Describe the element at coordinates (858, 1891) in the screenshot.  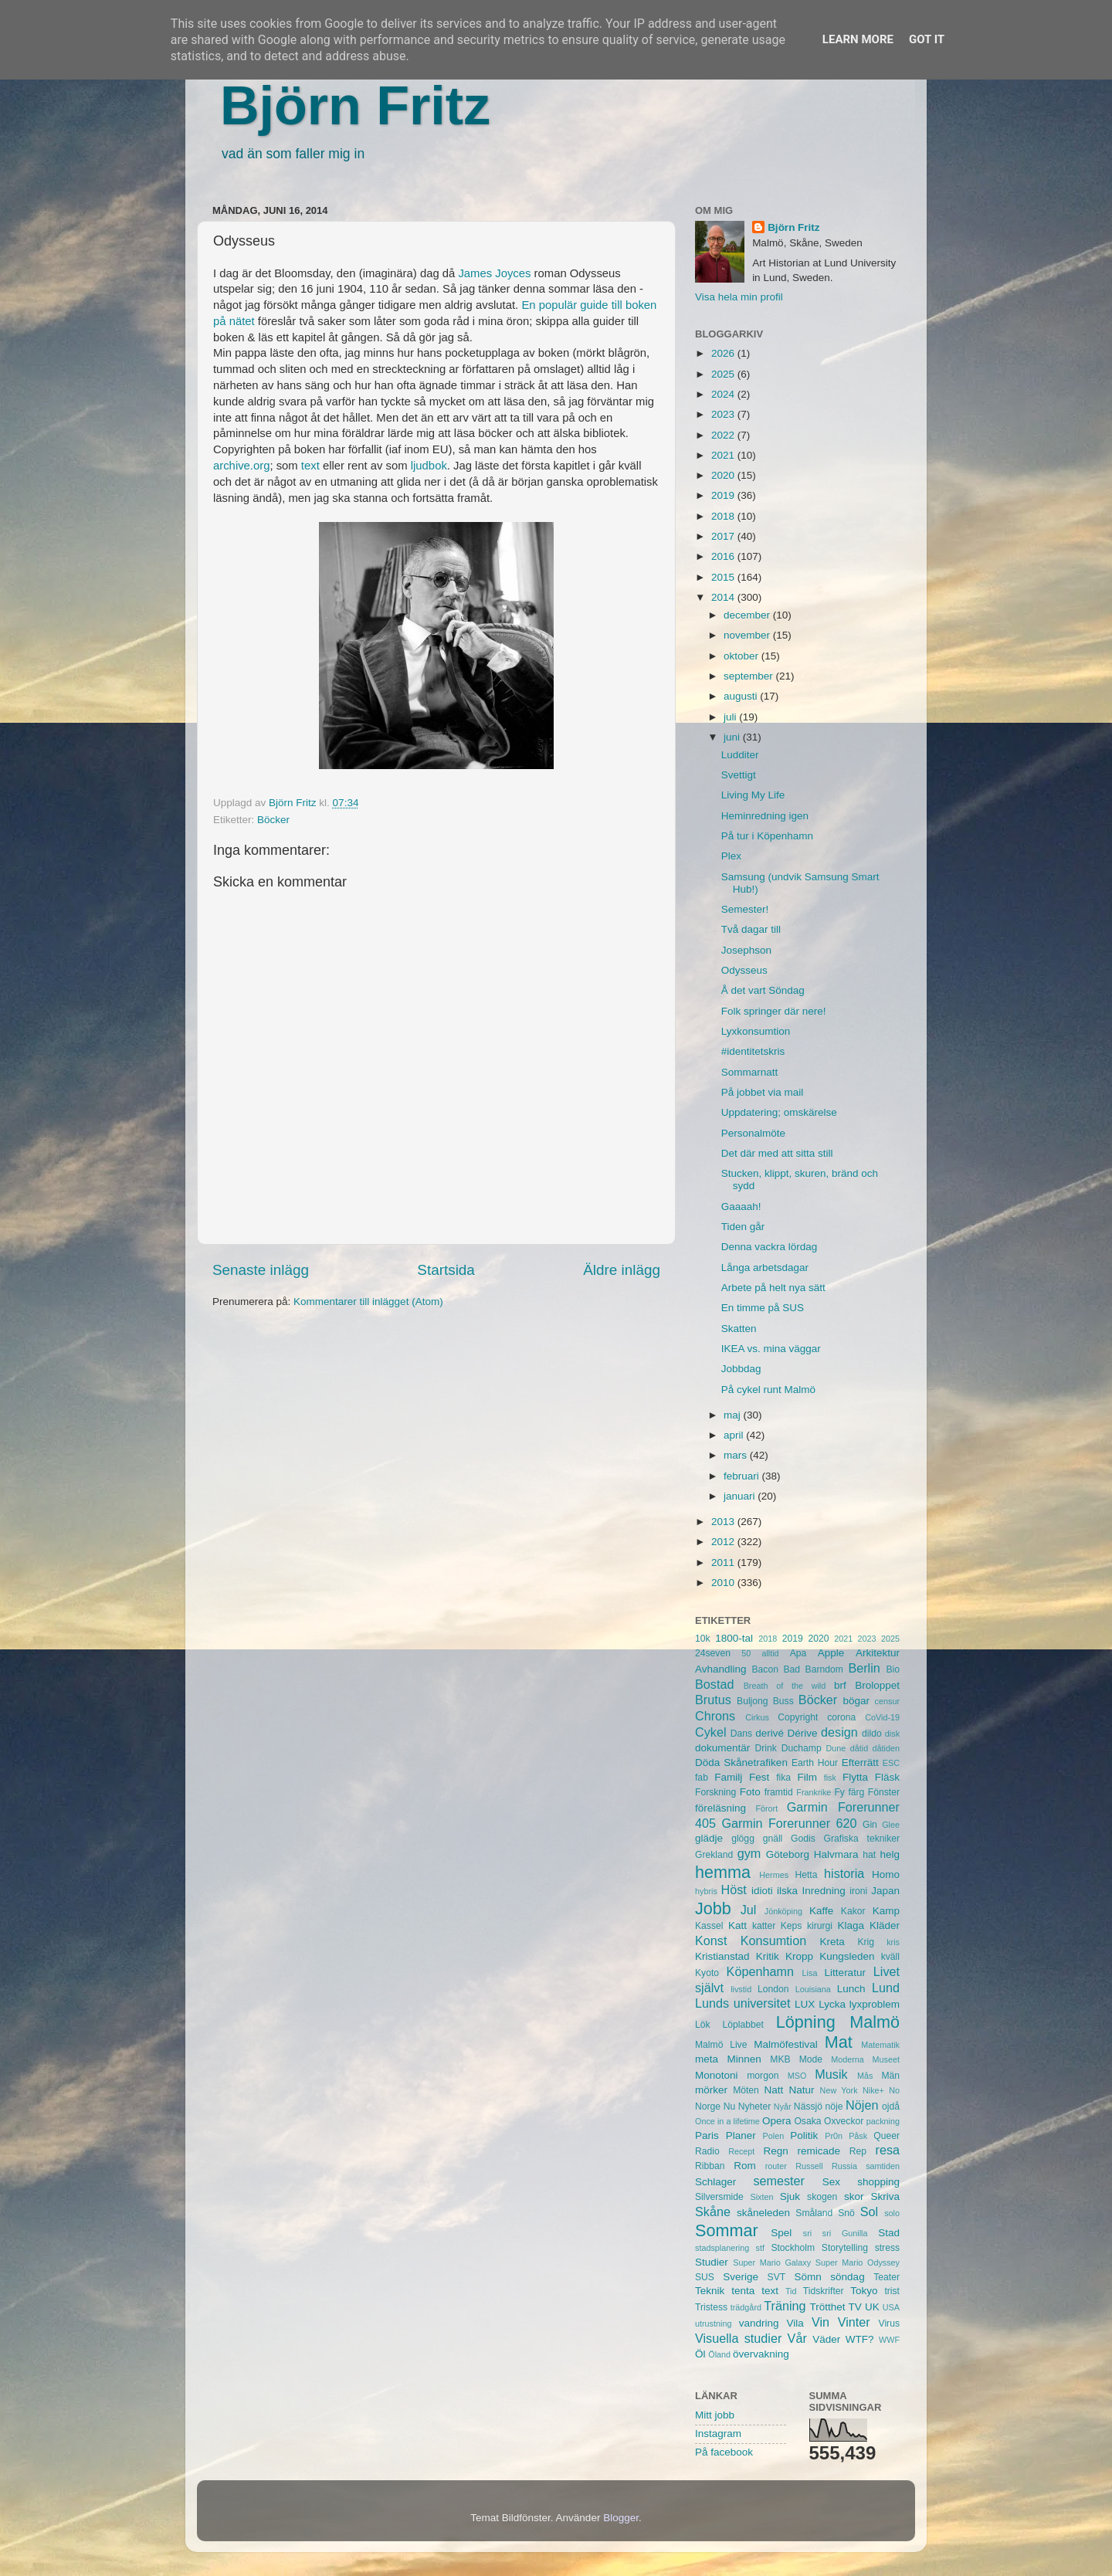
I see `ironi` at that location.